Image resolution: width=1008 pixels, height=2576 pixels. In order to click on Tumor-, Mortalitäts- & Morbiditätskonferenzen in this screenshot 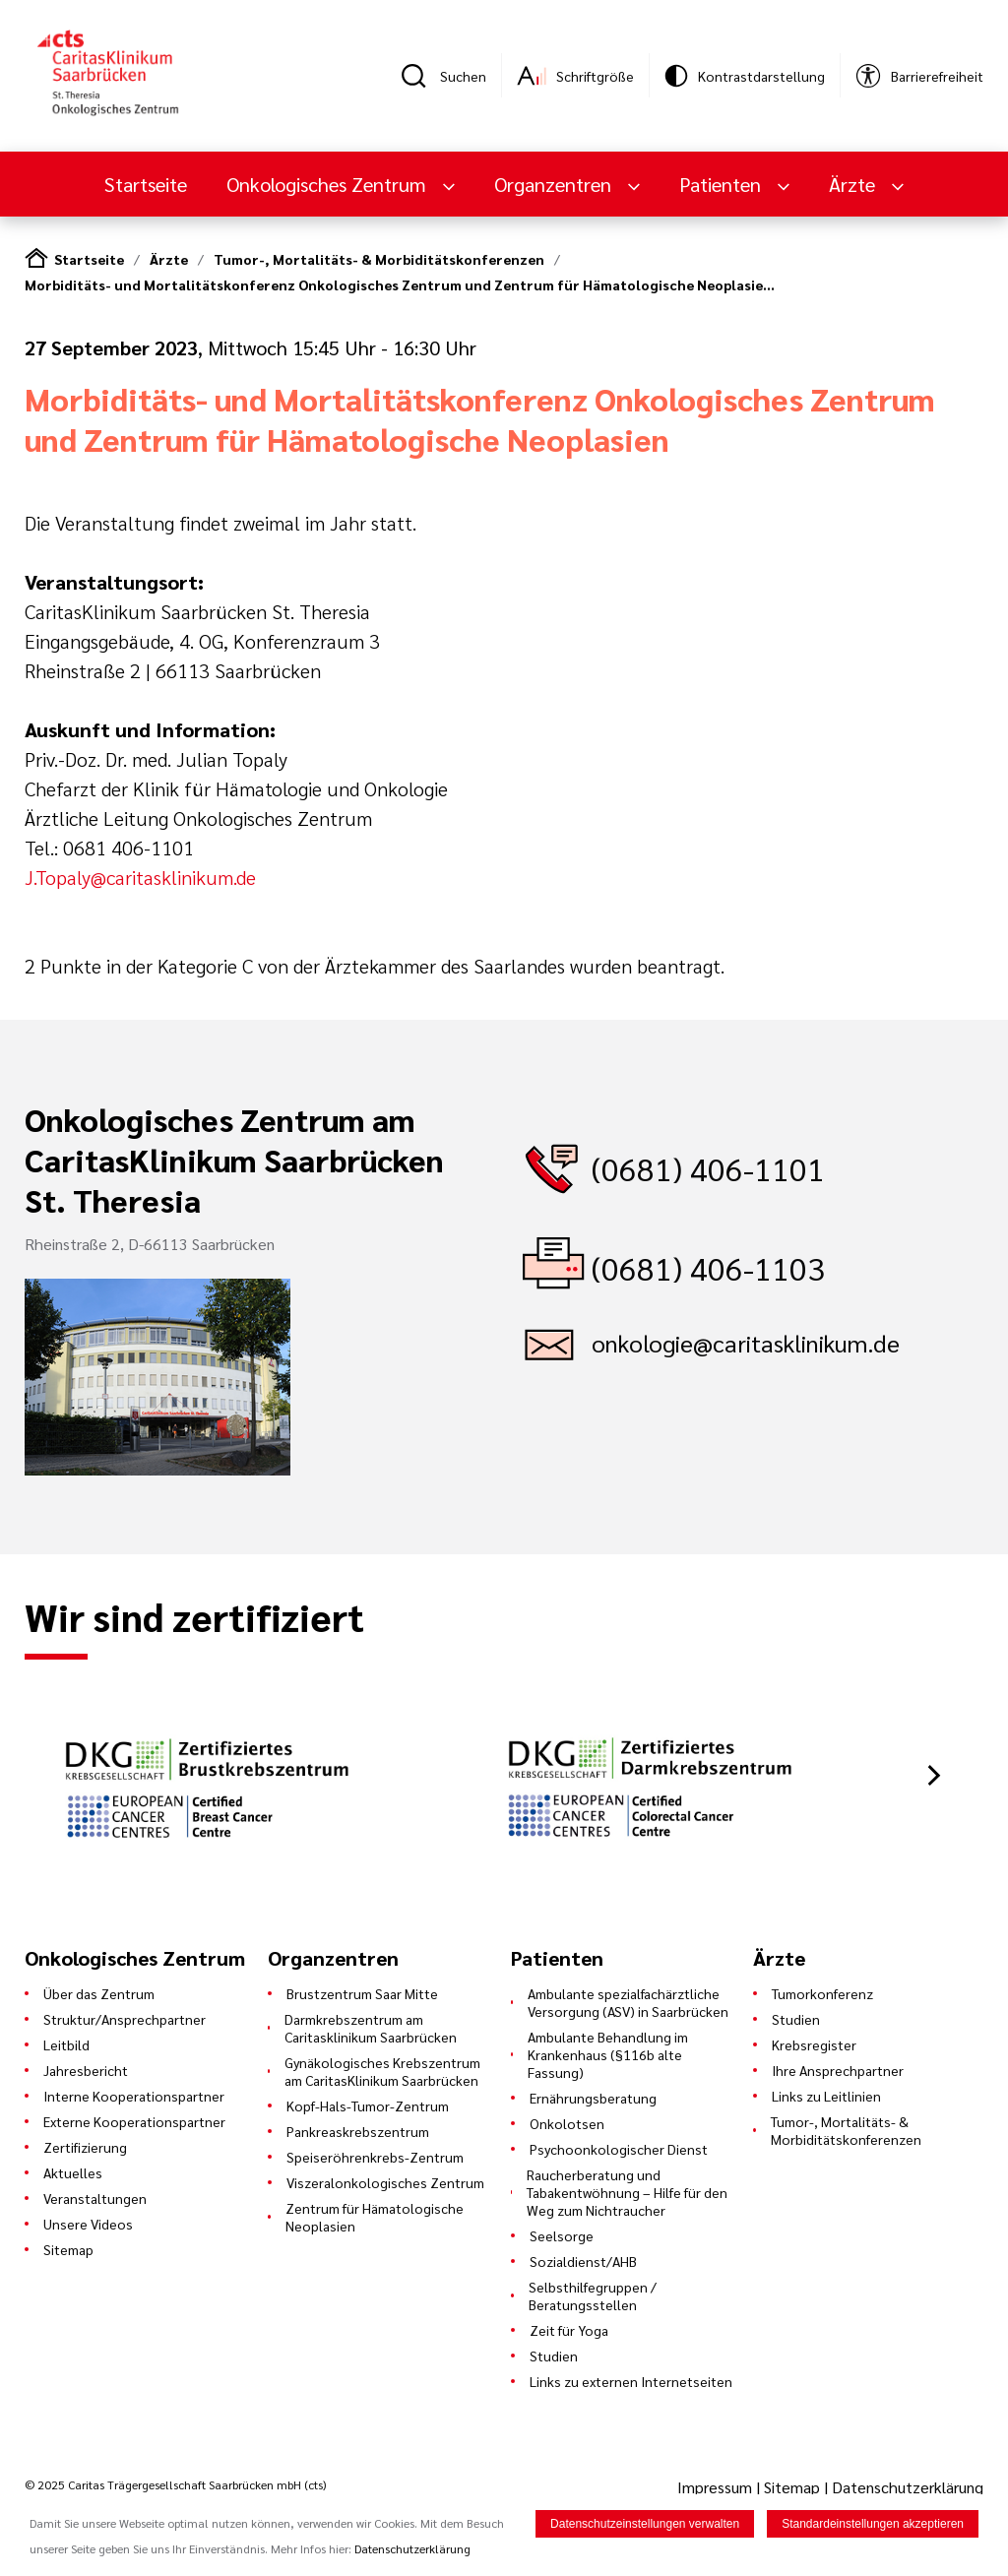, I will do `click(379, 259)`.